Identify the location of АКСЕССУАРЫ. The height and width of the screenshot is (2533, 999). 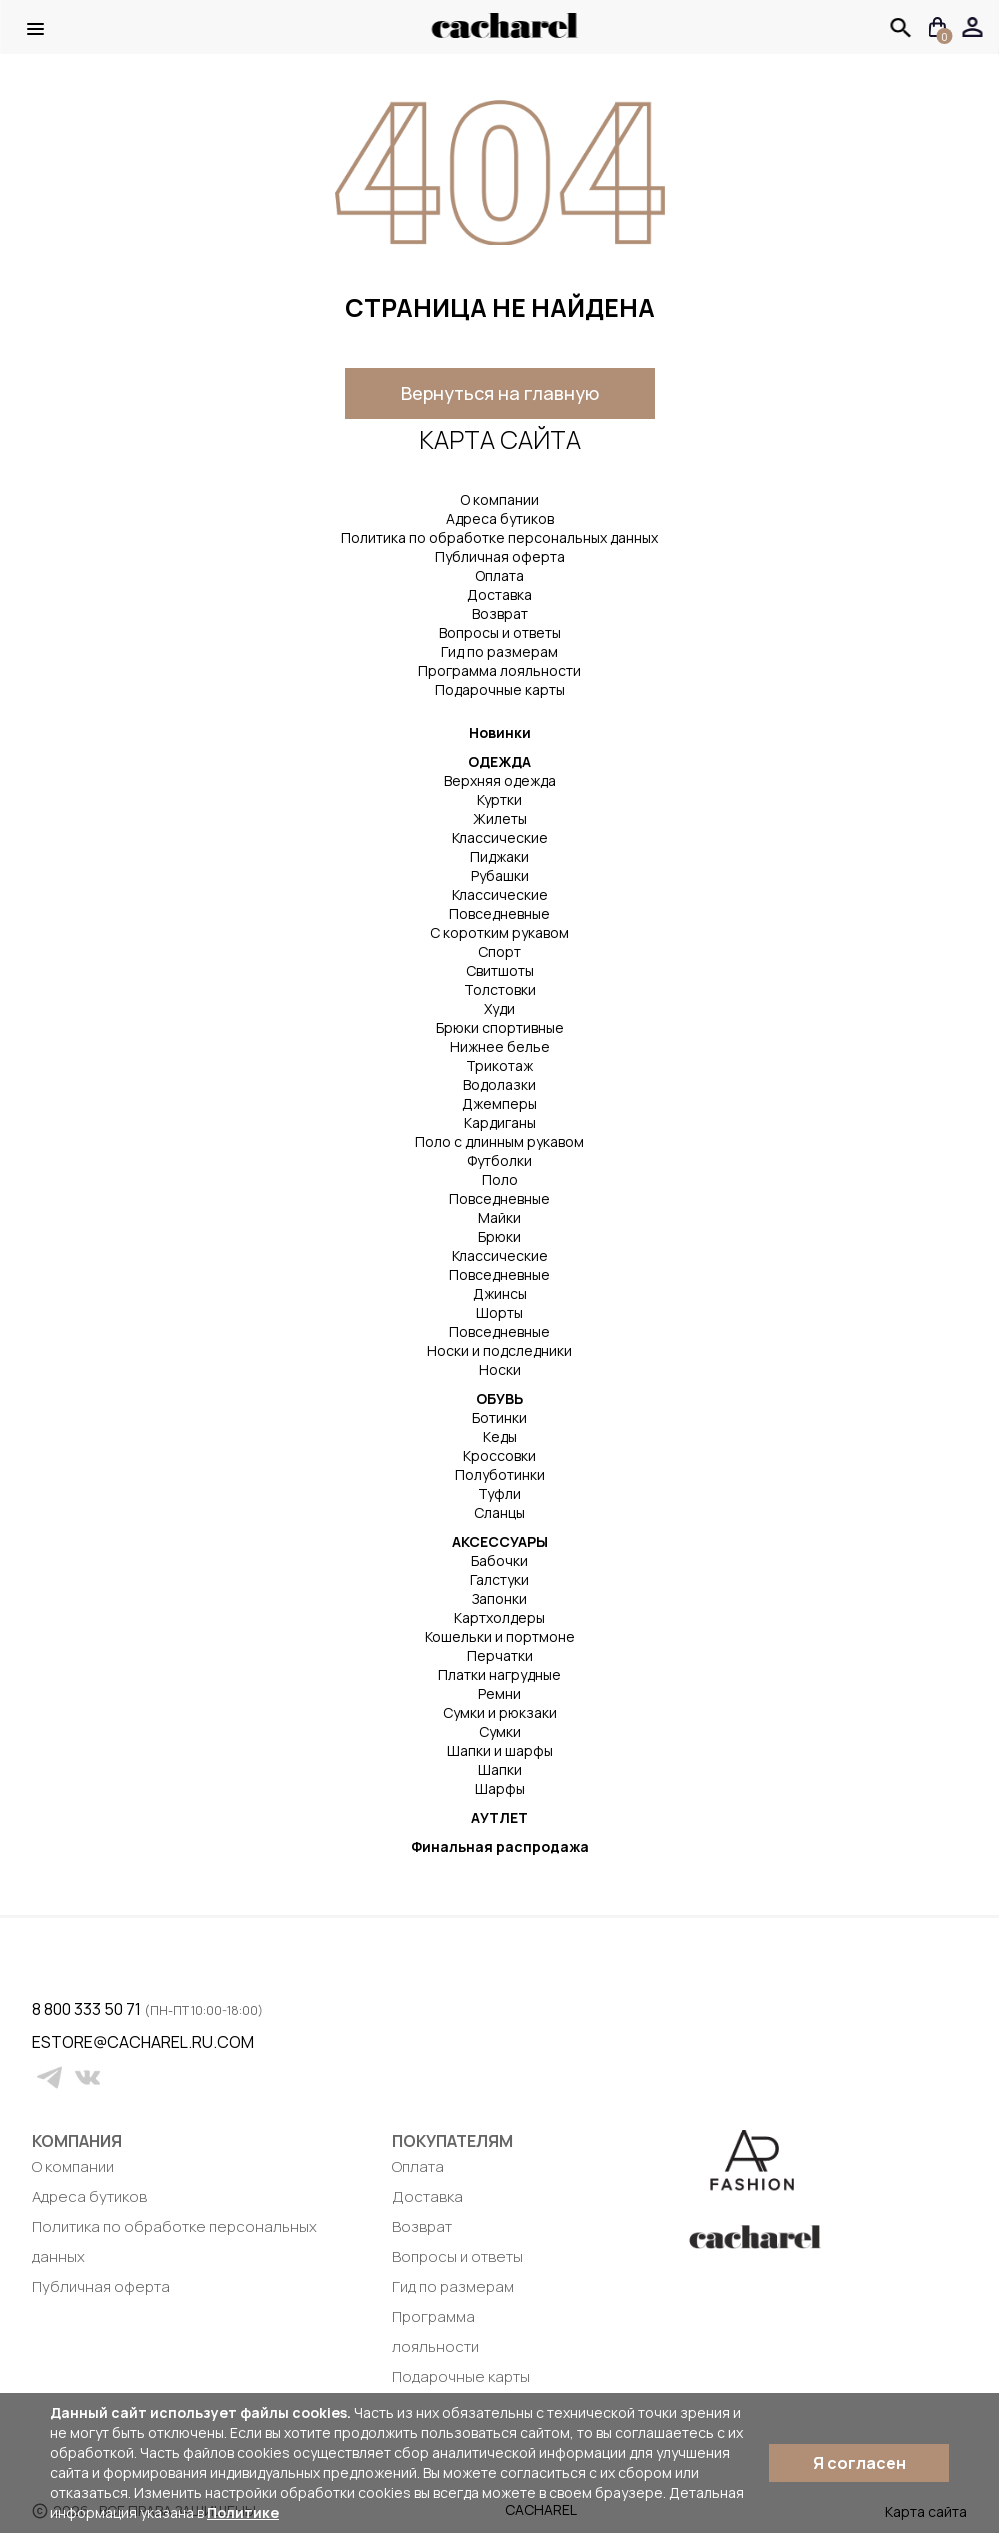
(500, 1541).